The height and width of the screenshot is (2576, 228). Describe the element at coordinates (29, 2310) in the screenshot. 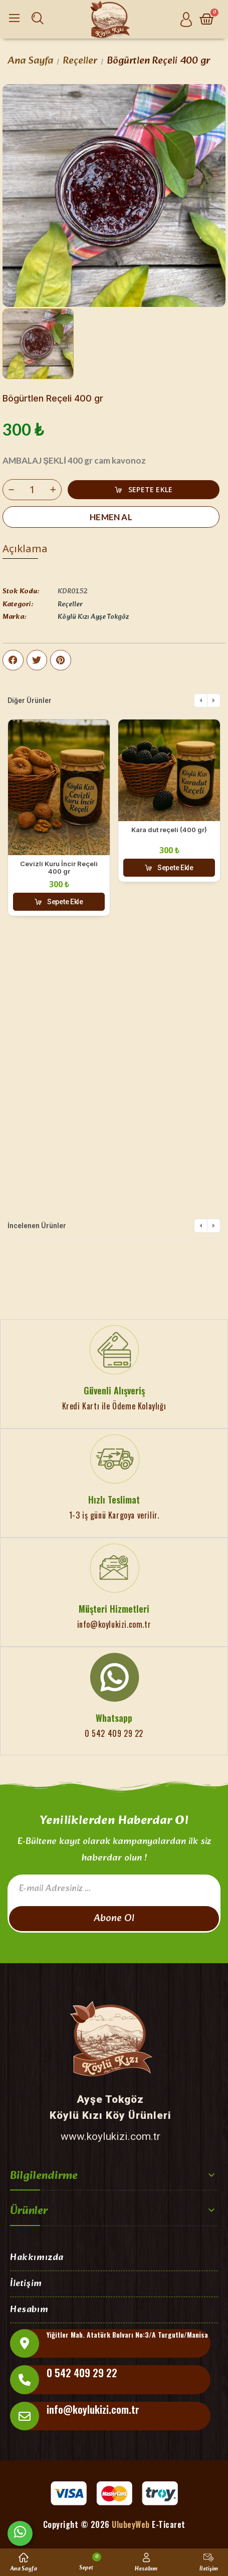

I see `Hesabım` at that location.